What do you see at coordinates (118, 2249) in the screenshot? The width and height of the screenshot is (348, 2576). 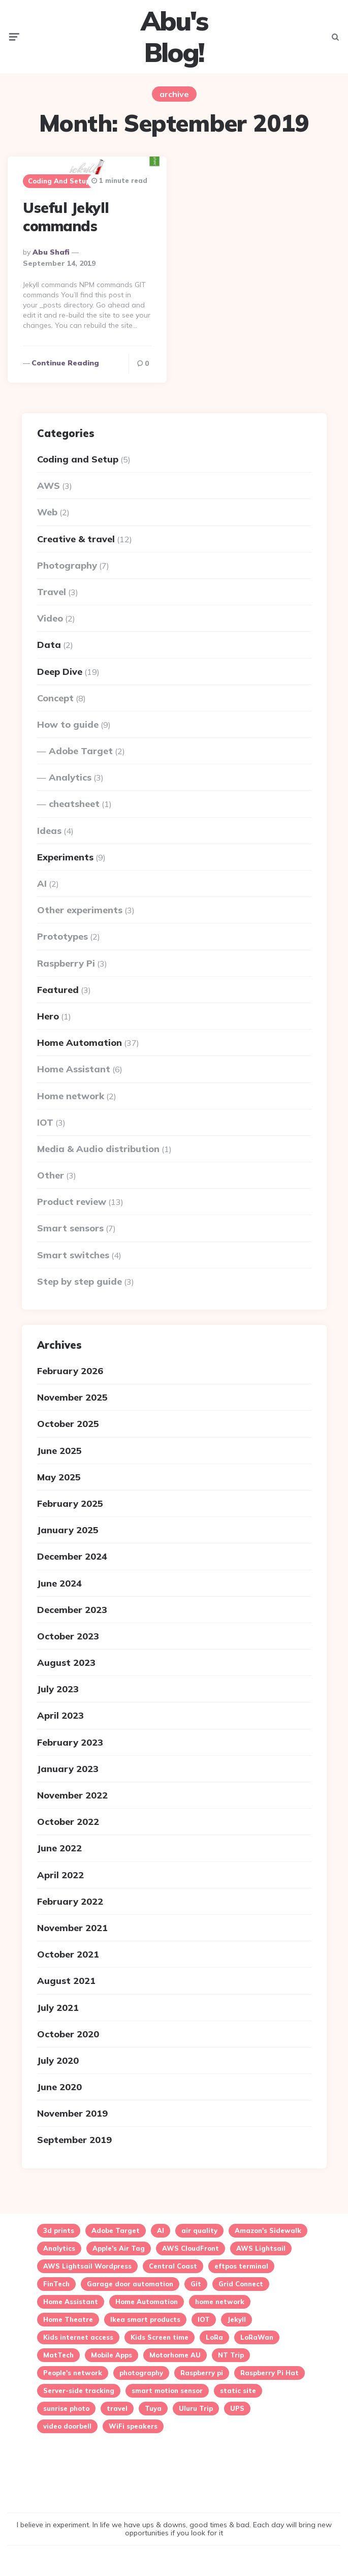 I see `Apple's Air Tag [Apple's Air Tag (1 item)]` at bounding box center [118, 2249].